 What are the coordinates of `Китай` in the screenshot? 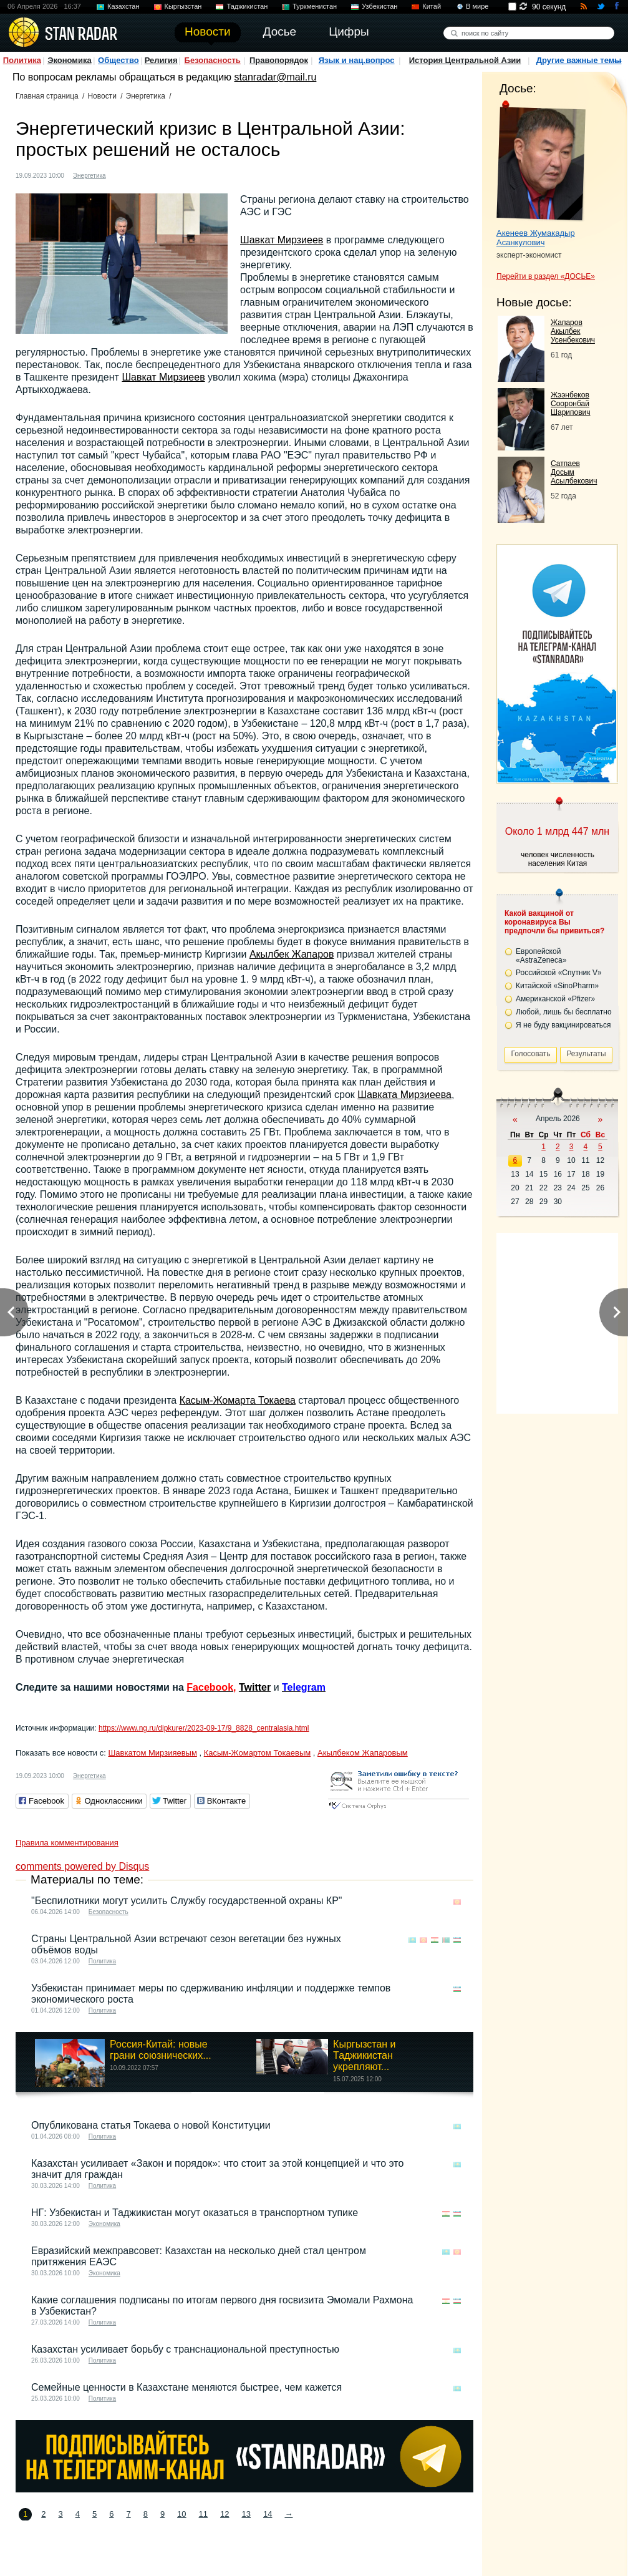 It's located at (431, 6).